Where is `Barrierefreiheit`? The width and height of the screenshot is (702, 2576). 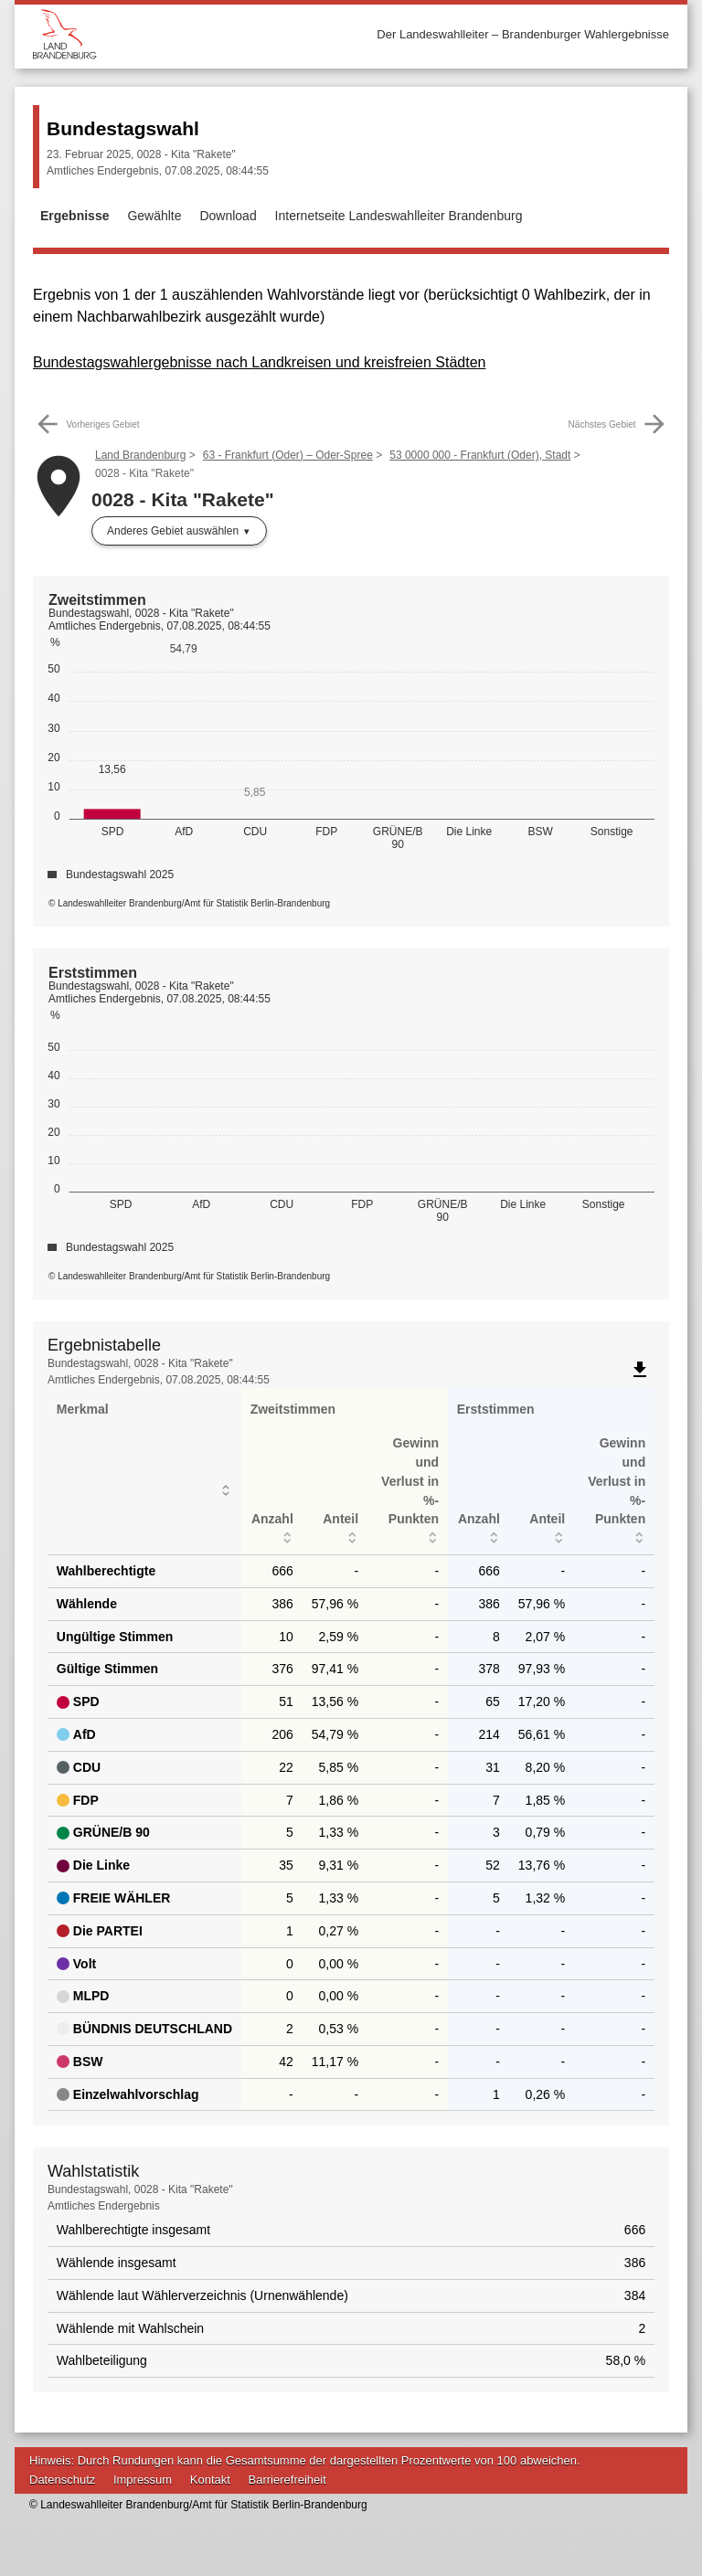 Barrierefreiheit is located at coordinates (287, 2479).